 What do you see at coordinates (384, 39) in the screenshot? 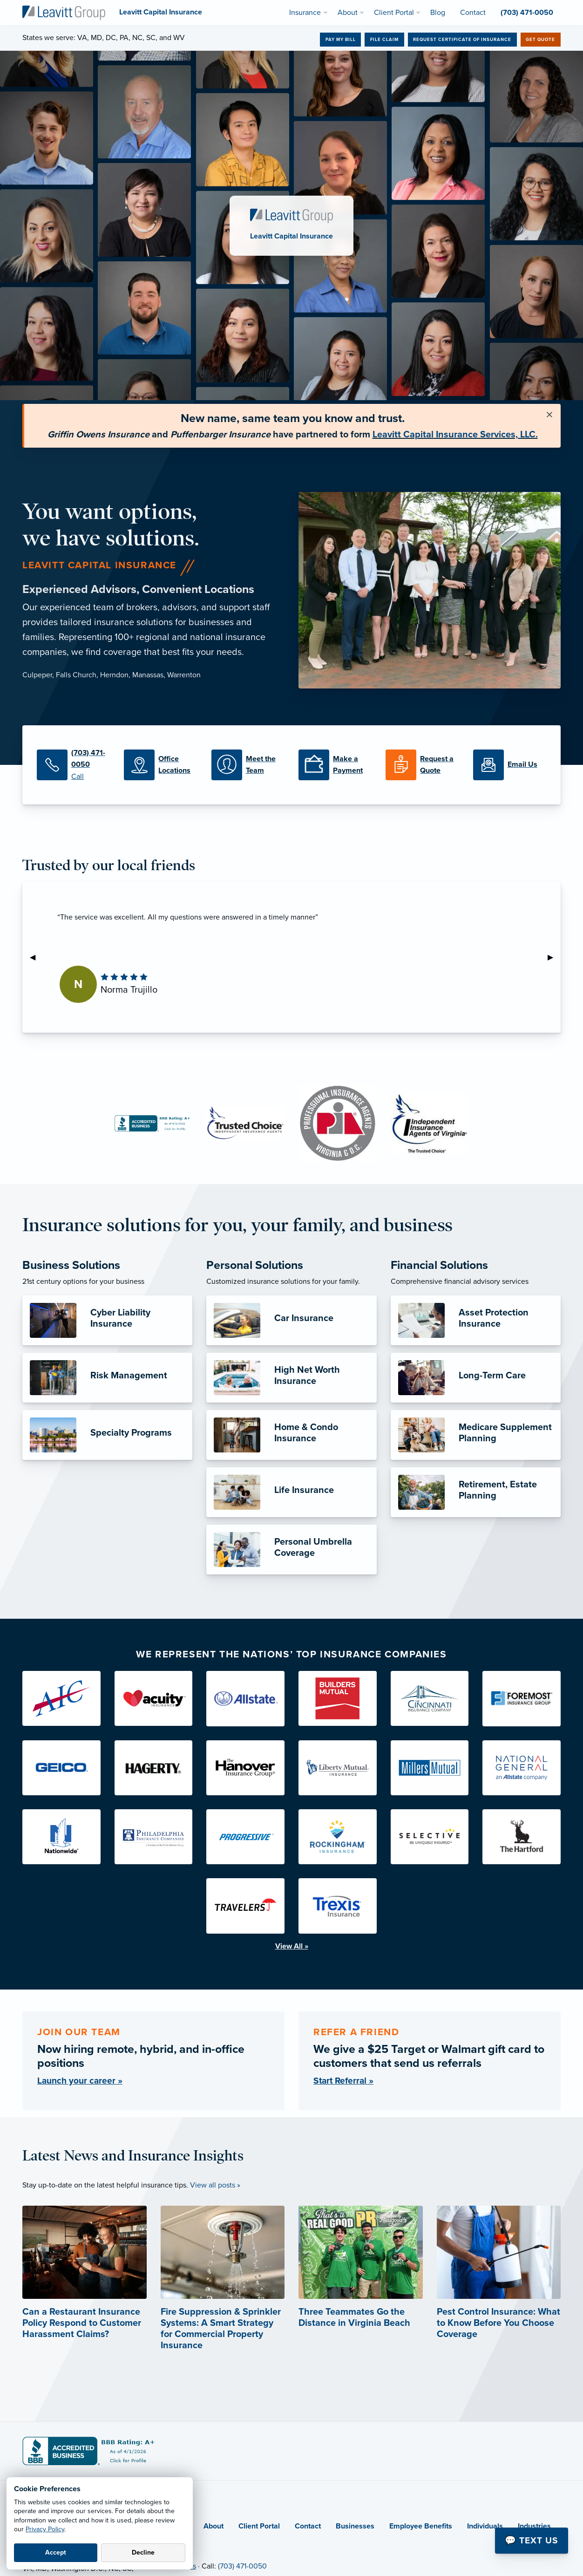
I see `File Claim` at bounding box center [384, 39].